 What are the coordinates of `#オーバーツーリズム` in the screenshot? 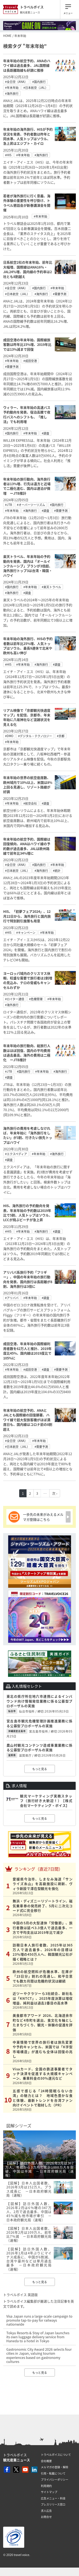 It's located at (31, 504).